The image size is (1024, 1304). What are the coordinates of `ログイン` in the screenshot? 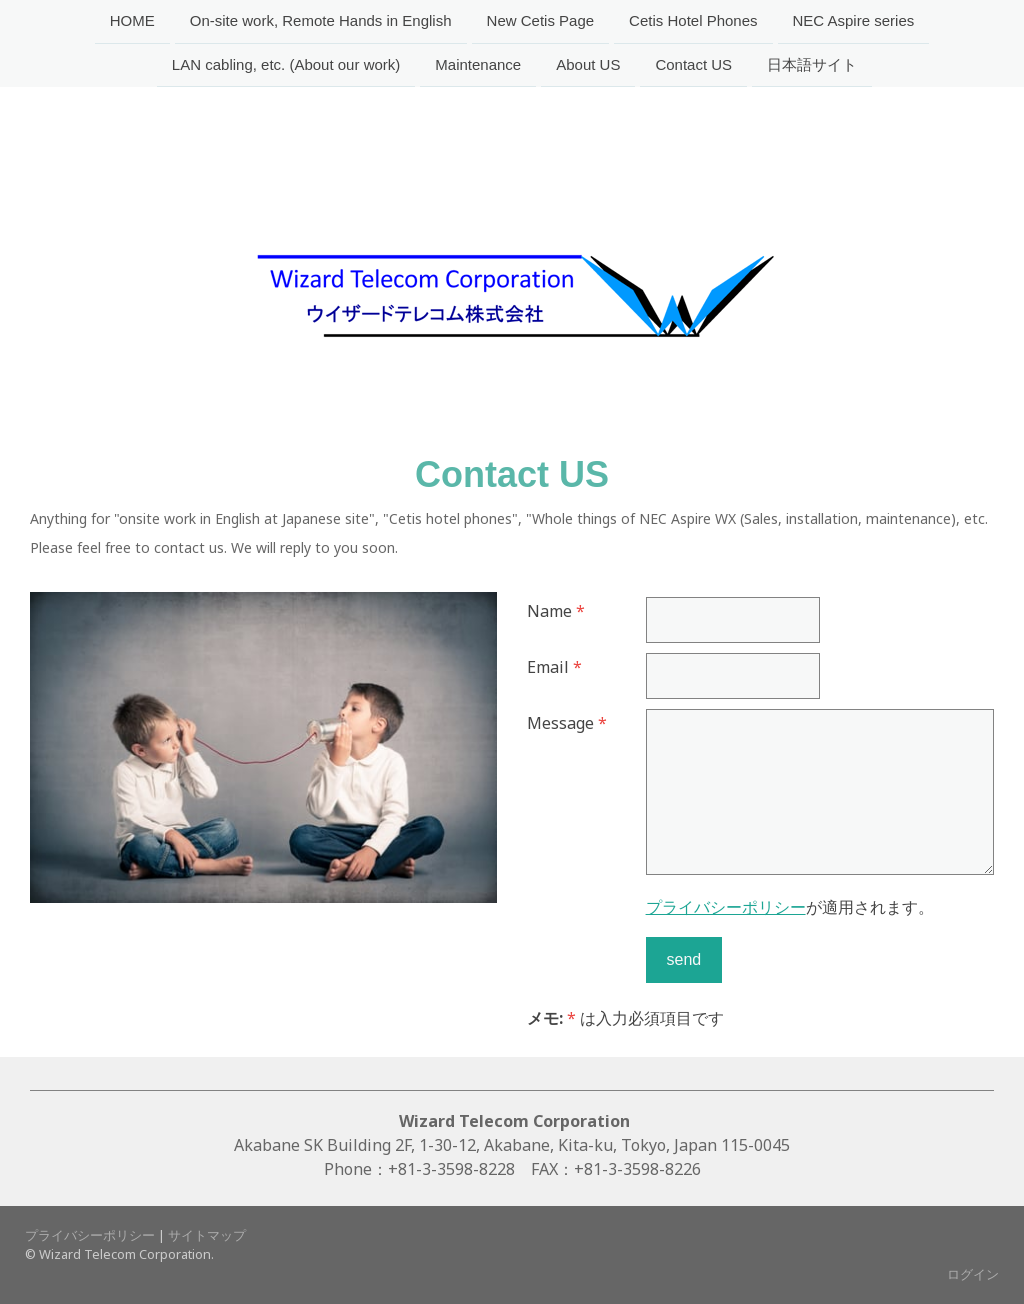 It's located at (973, 1274).